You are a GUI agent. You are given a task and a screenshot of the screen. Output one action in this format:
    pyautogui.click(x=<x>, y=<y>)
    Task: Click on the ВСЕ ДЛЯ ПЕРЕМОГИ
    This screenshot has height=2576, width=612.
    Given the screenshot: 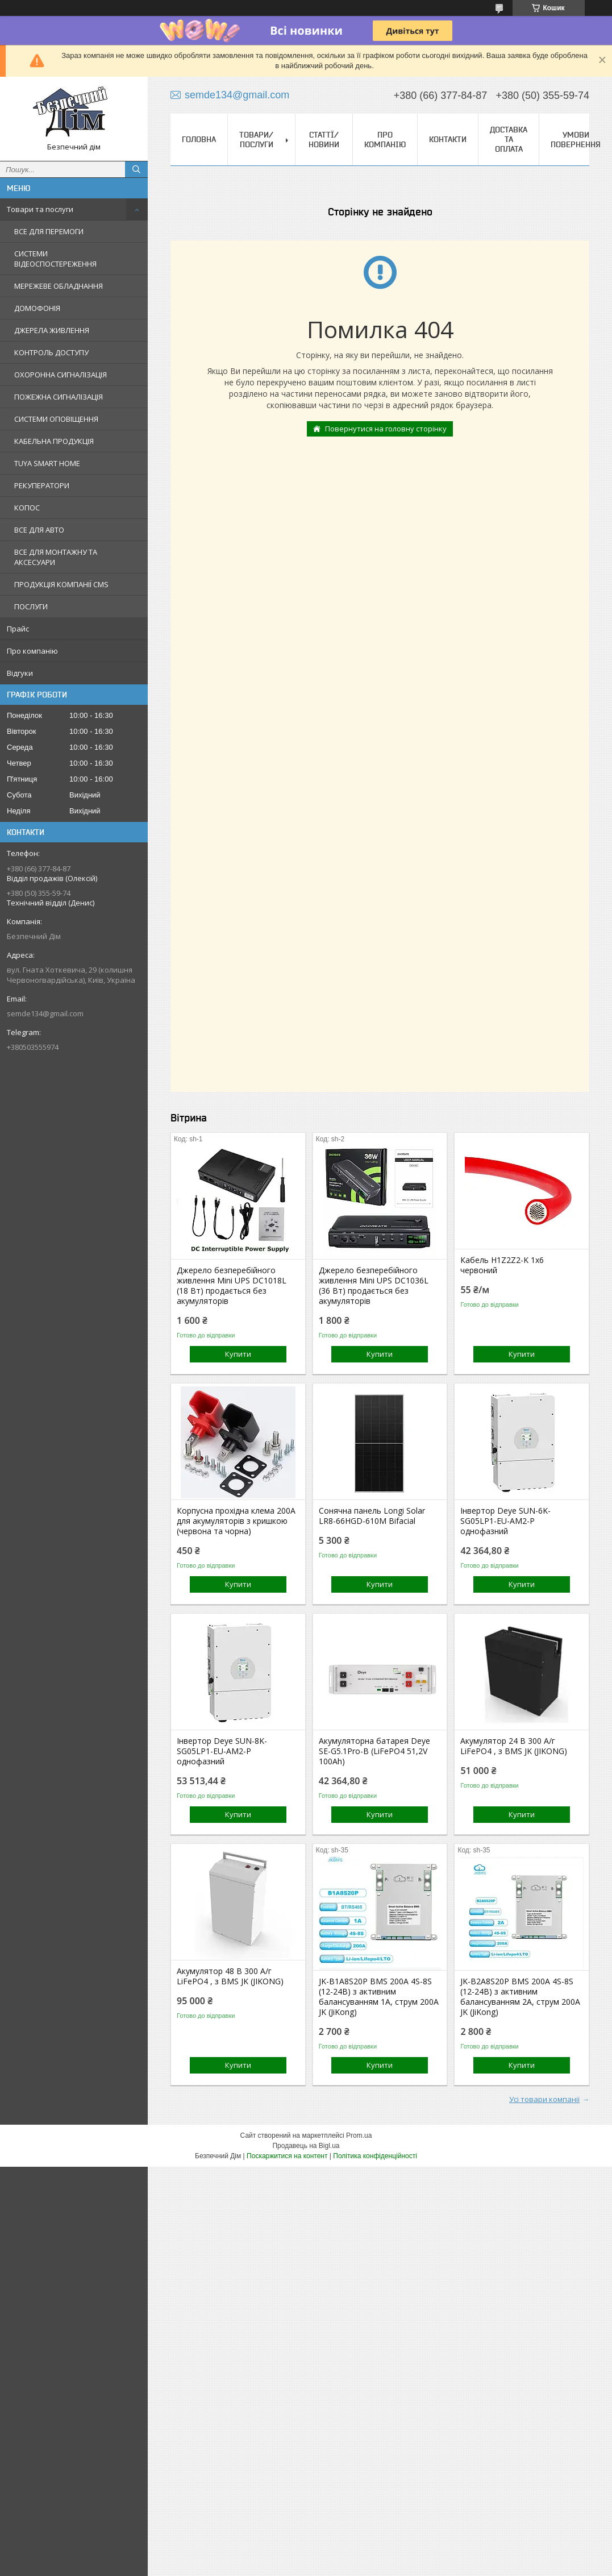 What is the action you would take?
    pyautogui.click(x=49, y=231)
    